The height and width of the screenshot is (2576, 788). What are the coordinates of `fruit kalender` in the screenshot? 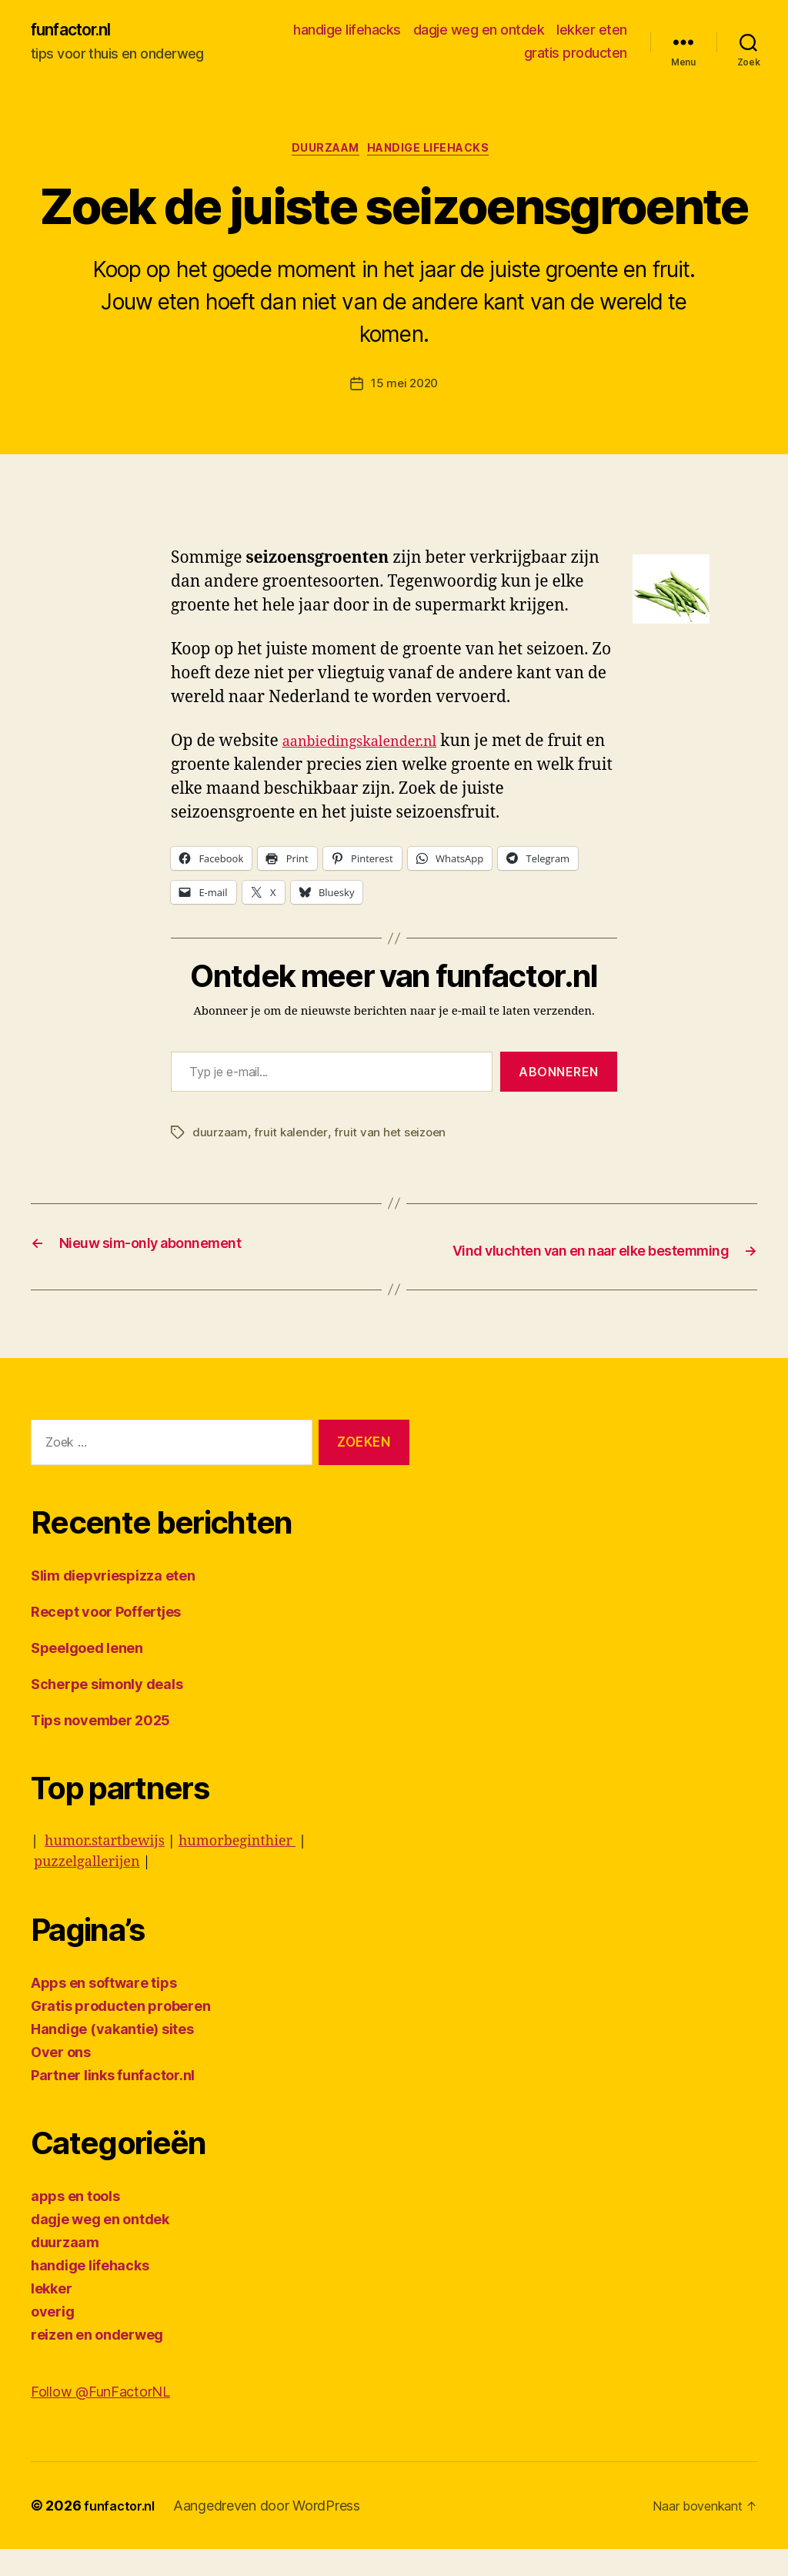 It's located at (292, 1138).